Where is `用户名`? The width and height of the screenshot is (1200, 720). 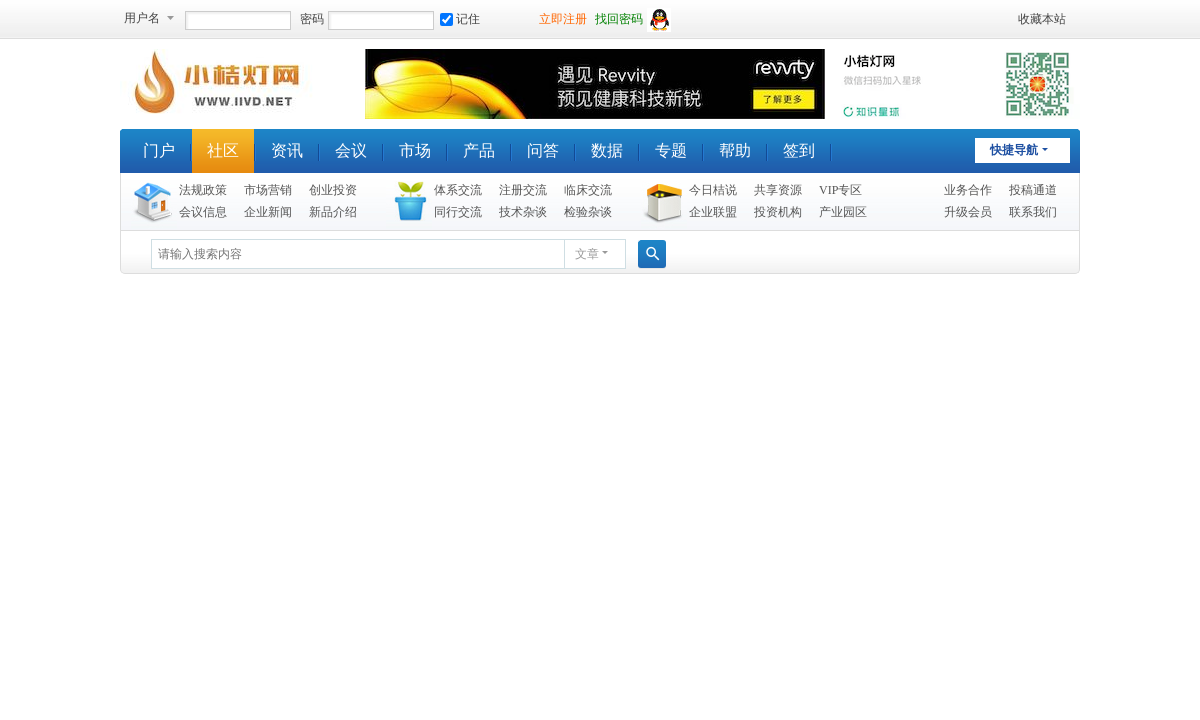
用户名 is located at coordinates (142, 18).